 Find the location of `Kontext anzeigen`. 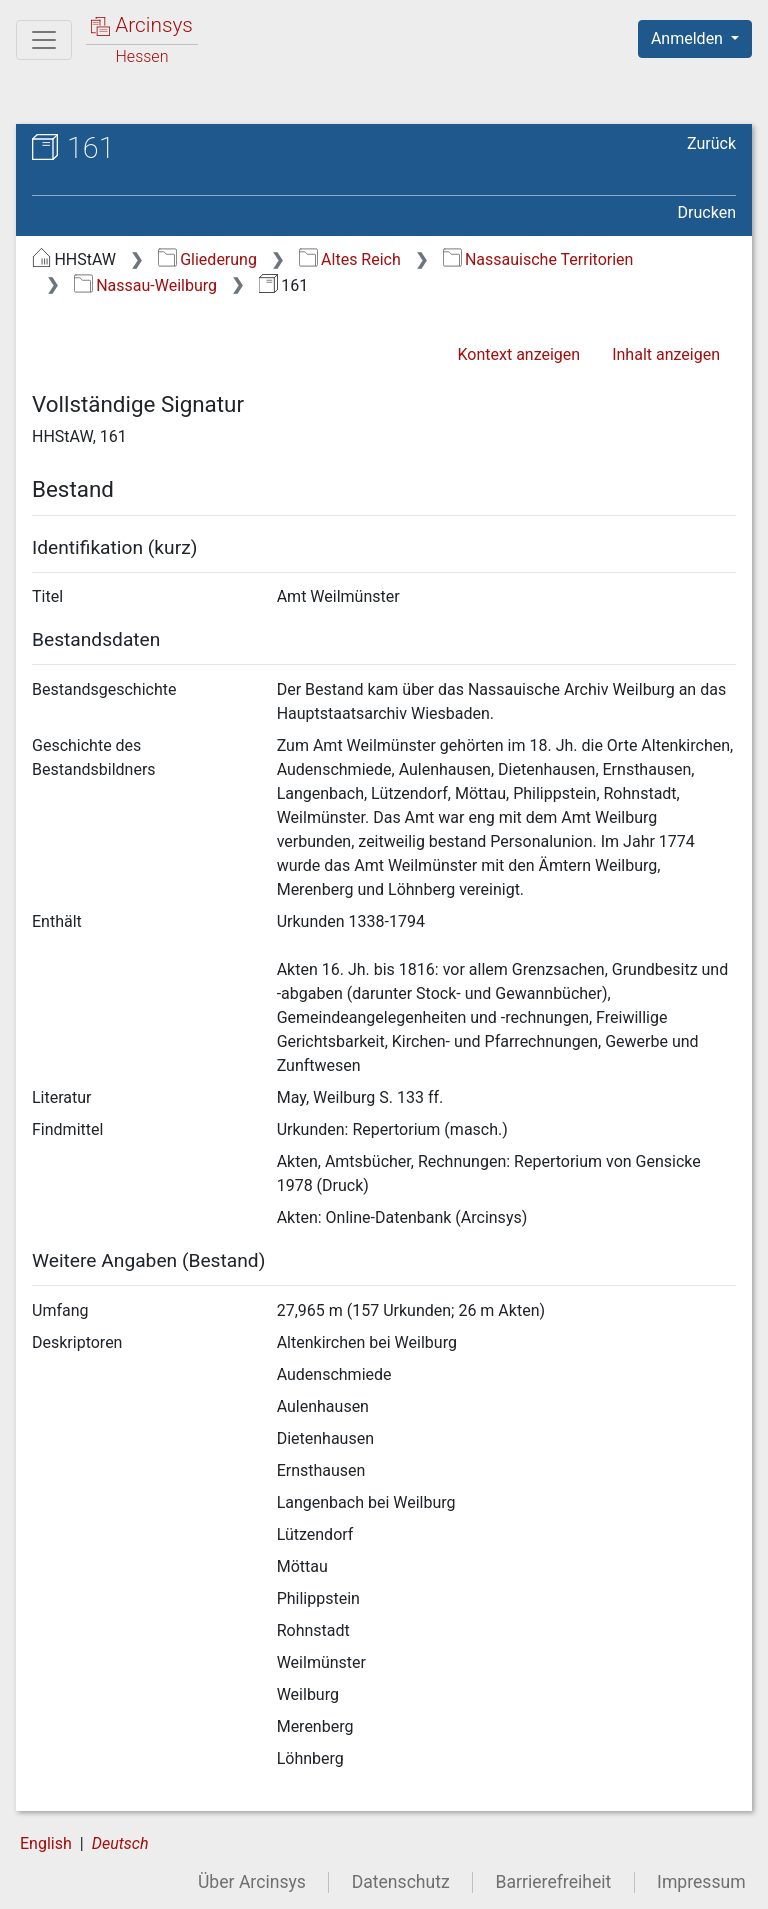

Kontext anzeigen is located at coordinates (518, 354).